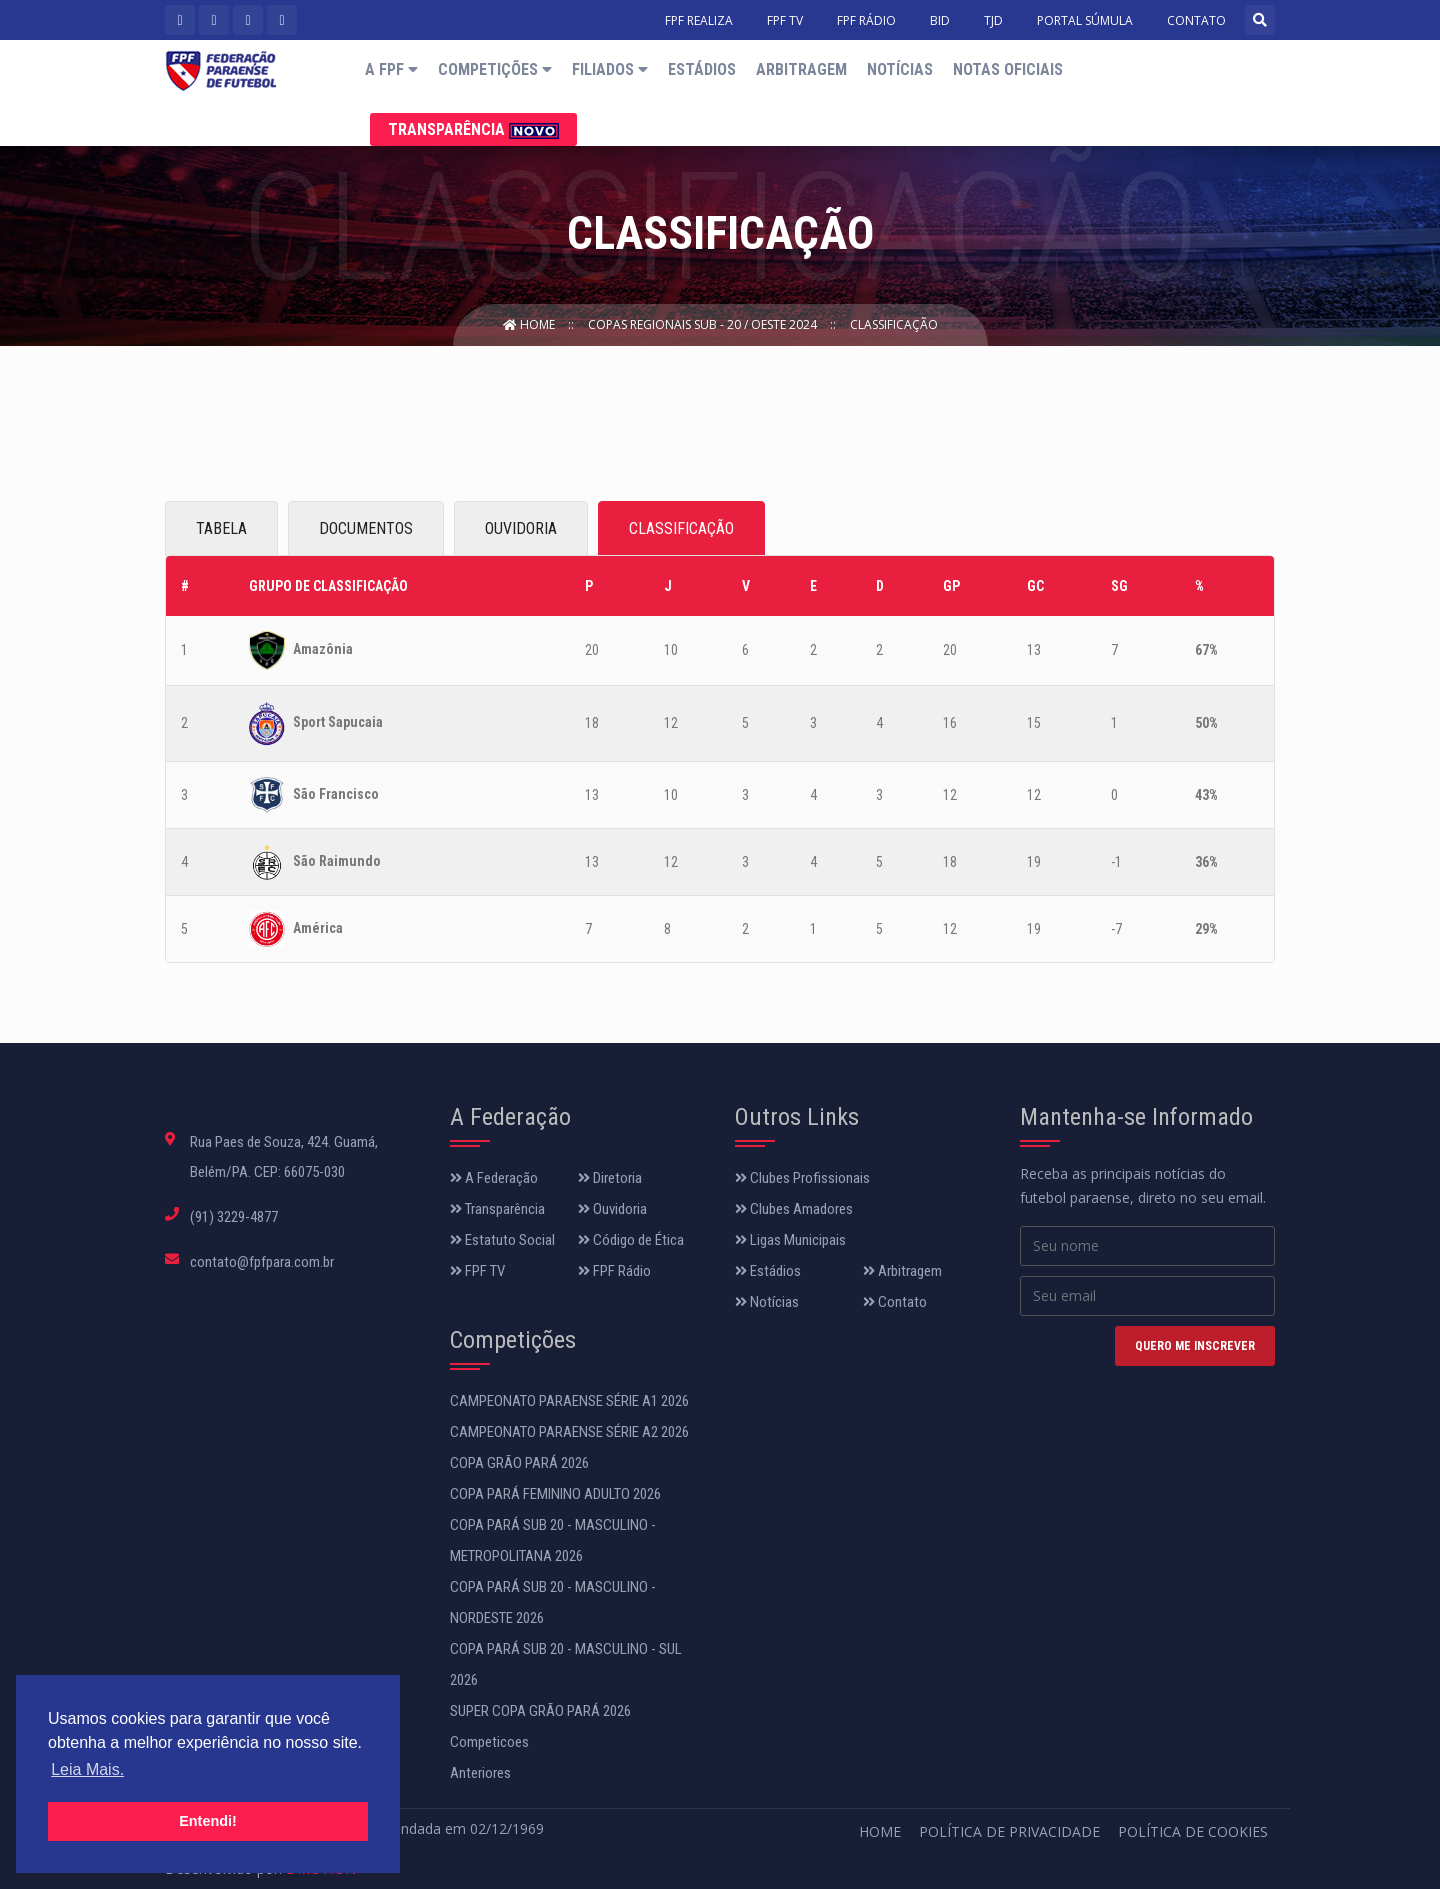 The image size is (1440, 1889). I want to click on Competições, so click(495, 69).